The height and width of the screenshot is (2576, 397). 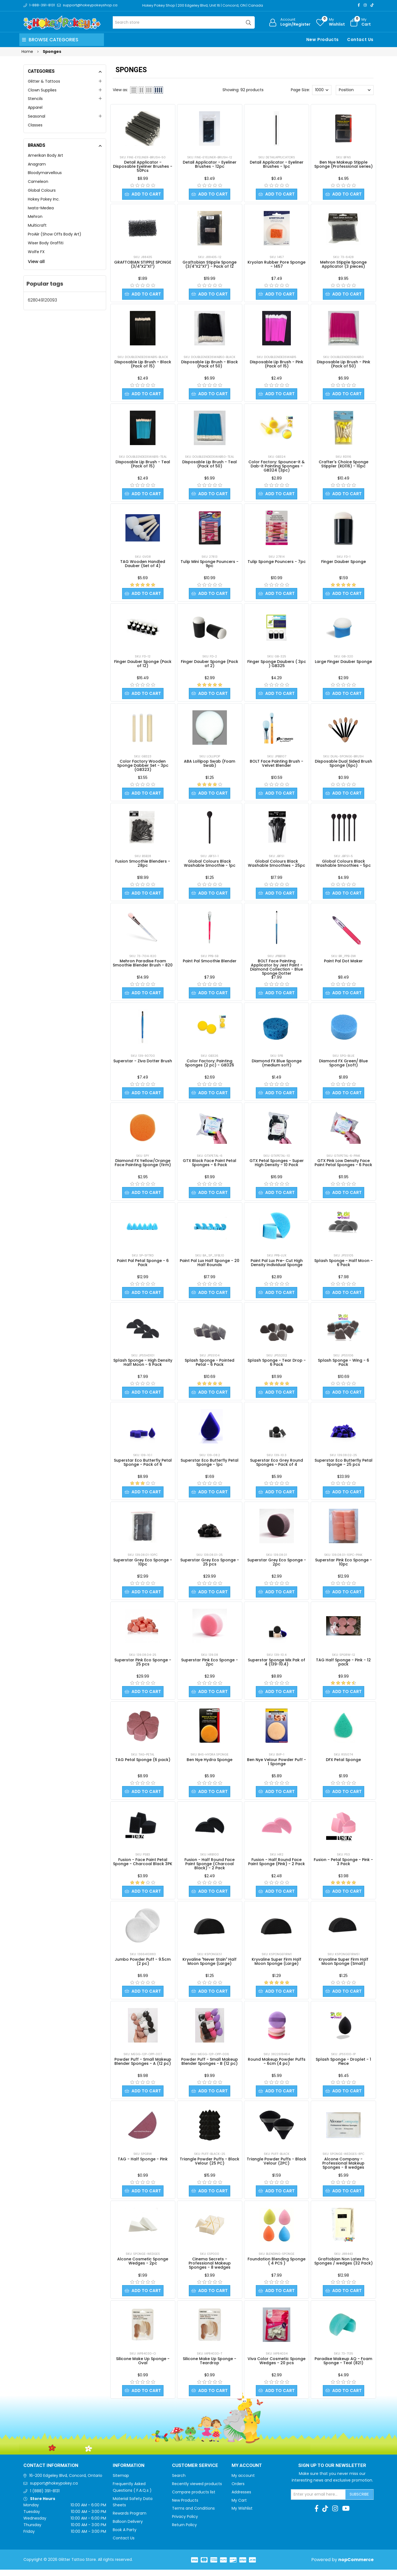 What do you see at coordinates (45, 172) in the screenshot?
I see `Bloodymarvellous` at bounding box center [45, 172].